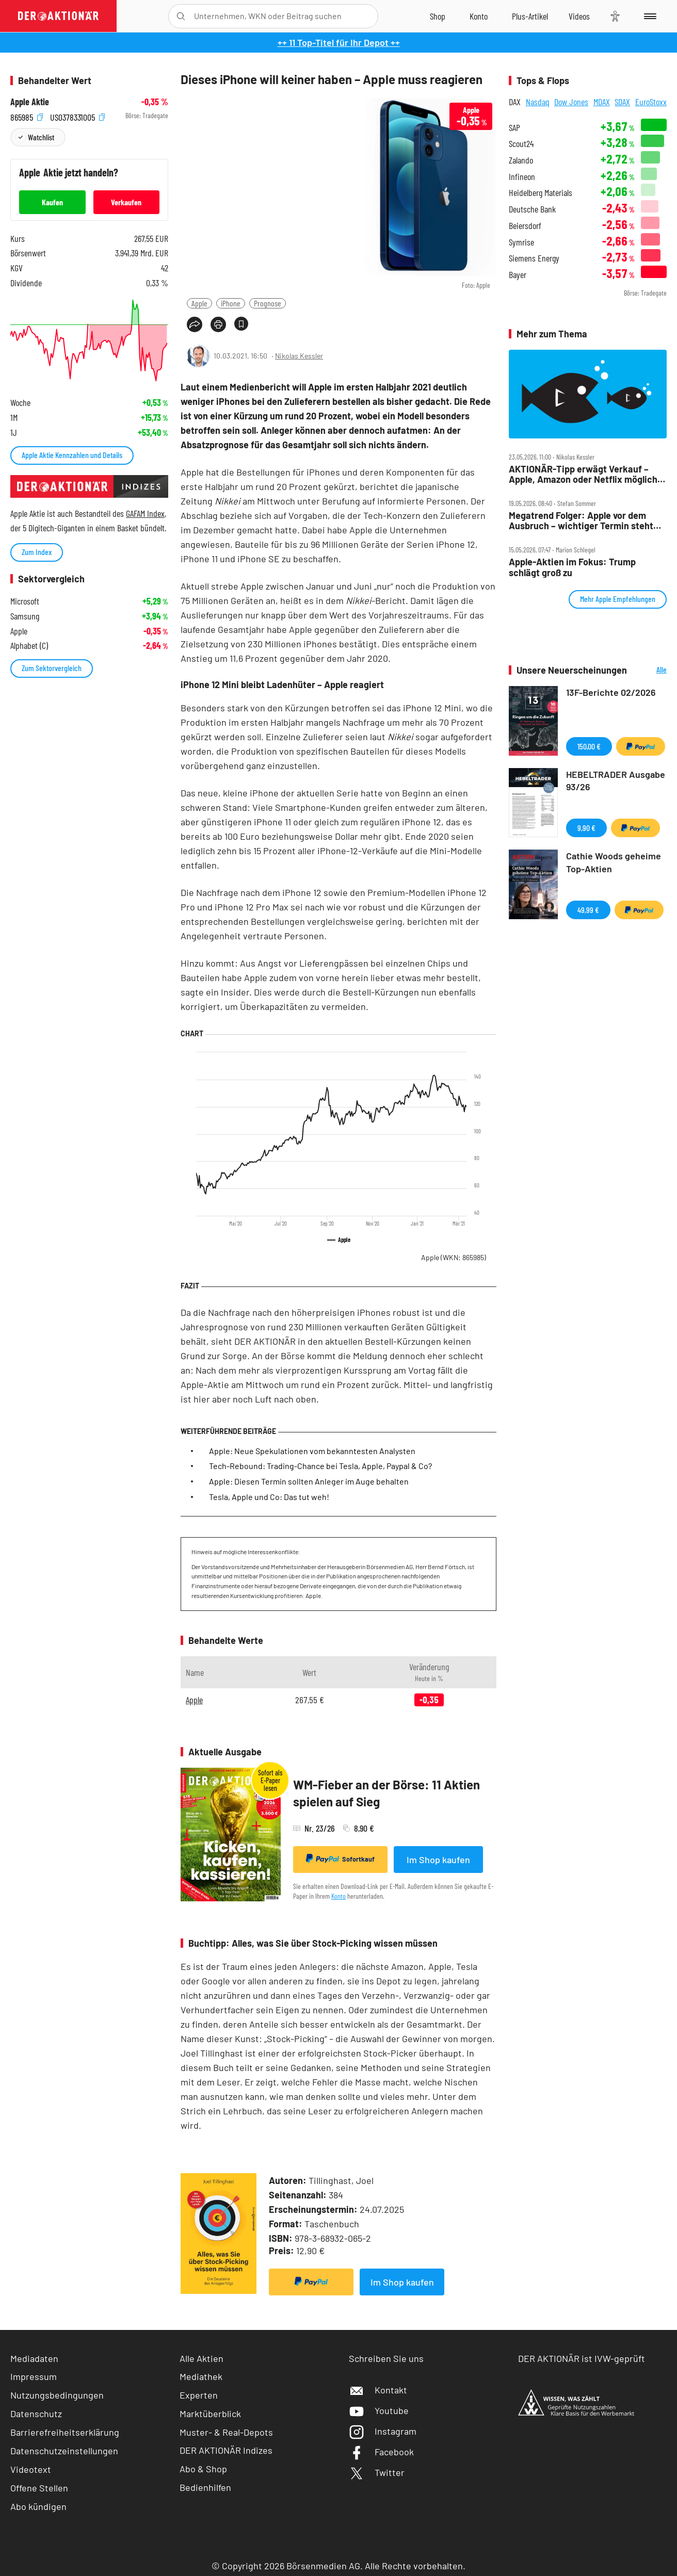 The image size is (677, 2576). What do you see at coordinates (438, 16) in the screenshot?
I see `[Zum Shop]` at bounding box center [438, 16].